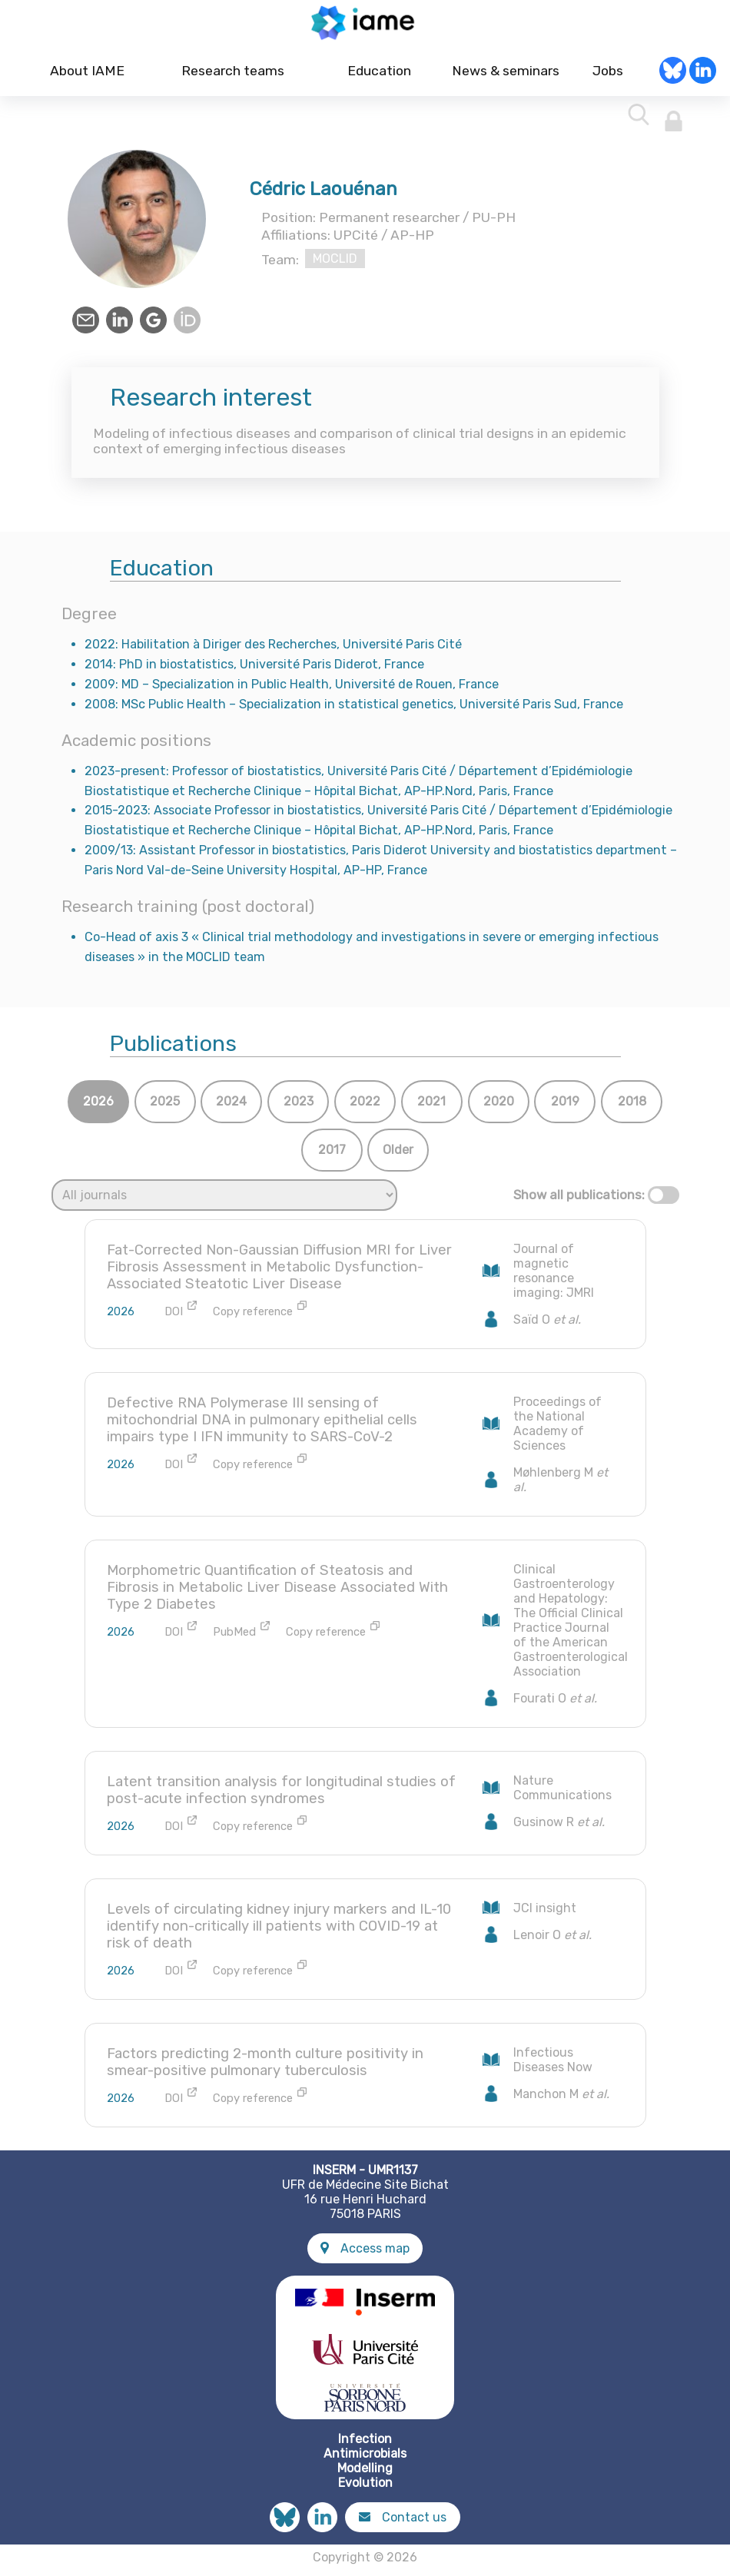 The height and width of the screenshot is (2576, 730). I want to click on 2019, so click(565, 1108).